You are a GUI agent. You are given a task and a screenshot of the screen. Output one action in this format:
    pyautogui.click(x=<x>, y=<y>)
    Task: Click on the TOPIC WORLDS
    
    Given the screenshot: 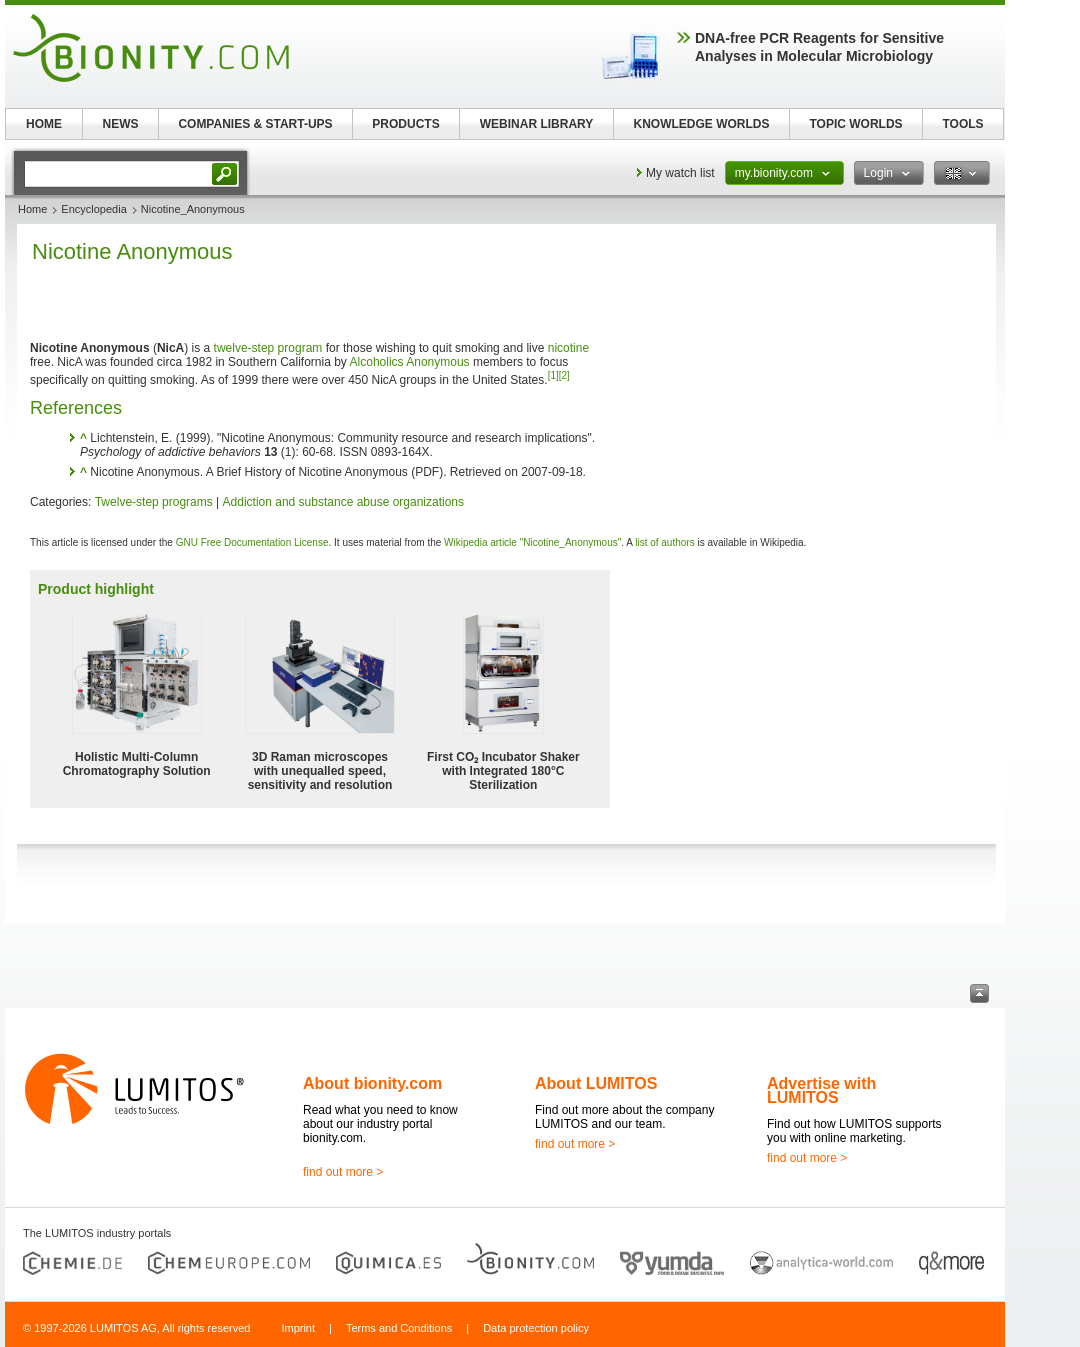 What is the action you would take?
    pyautogui.click(x=855, y=124)
    